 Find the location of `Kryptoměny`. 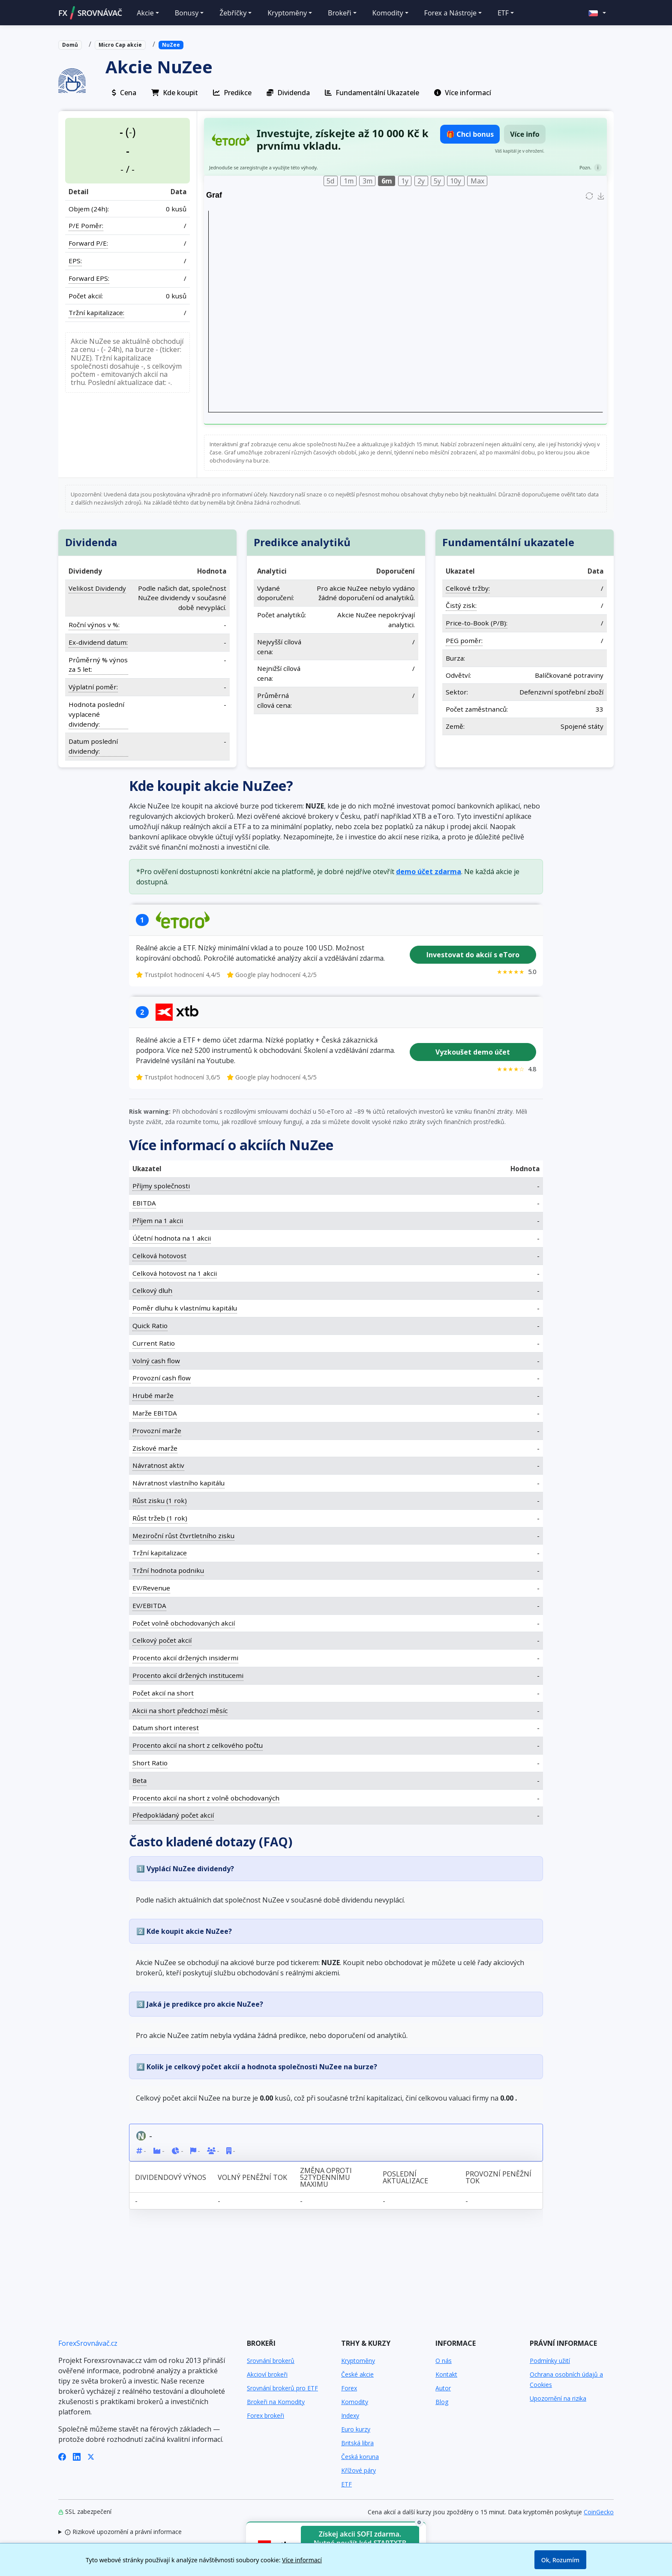

Kryptoměny is located at coordinates (358, 2361).